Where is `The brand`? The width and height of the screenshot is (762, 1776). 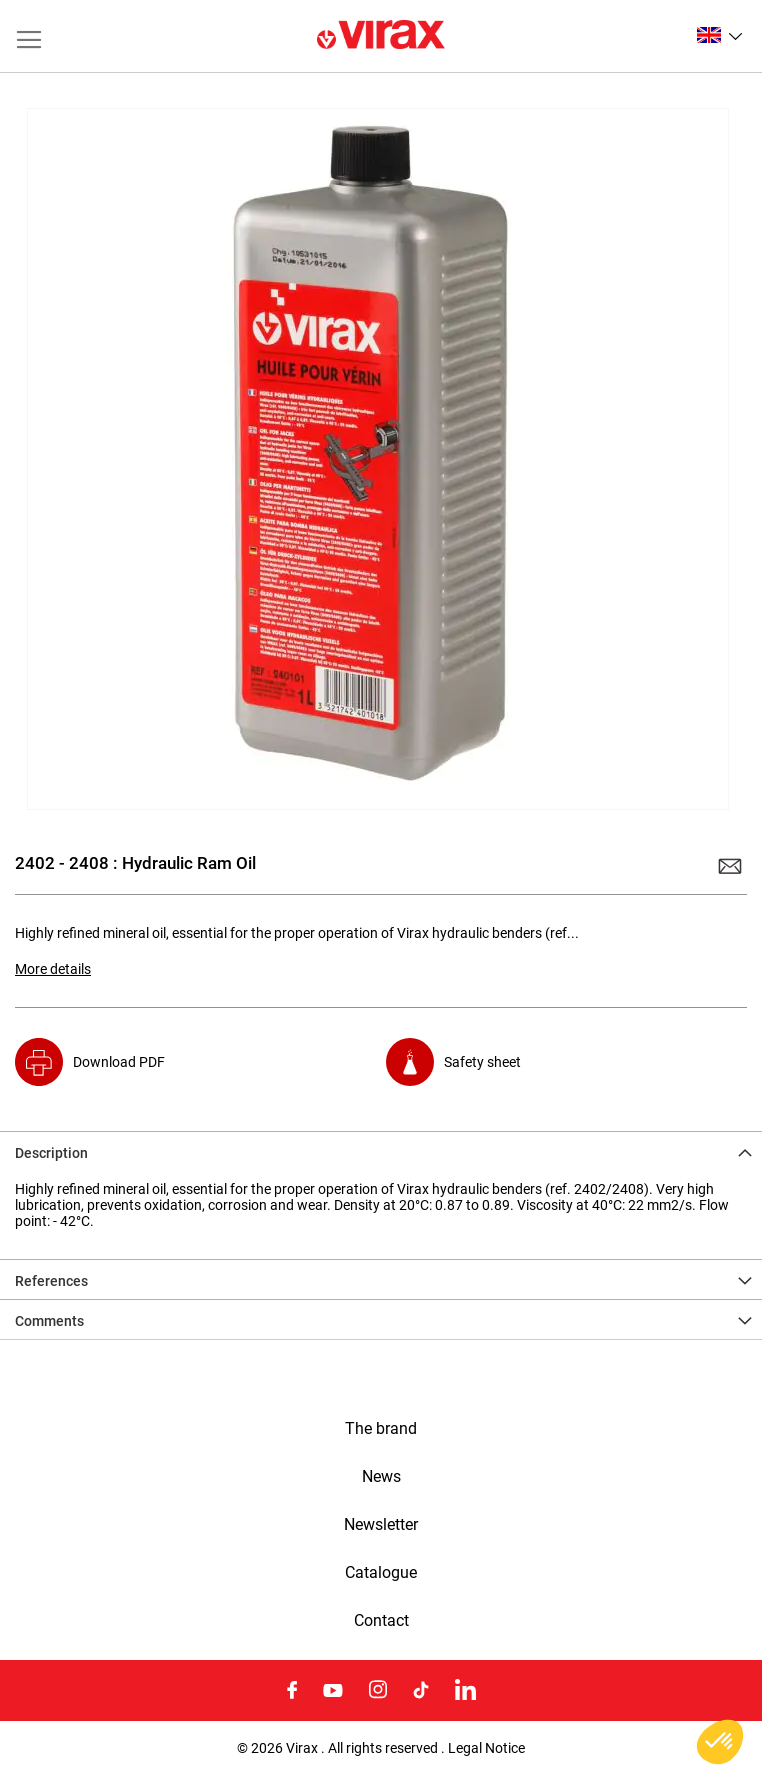
The brand is located at coordinates (381, 1429).